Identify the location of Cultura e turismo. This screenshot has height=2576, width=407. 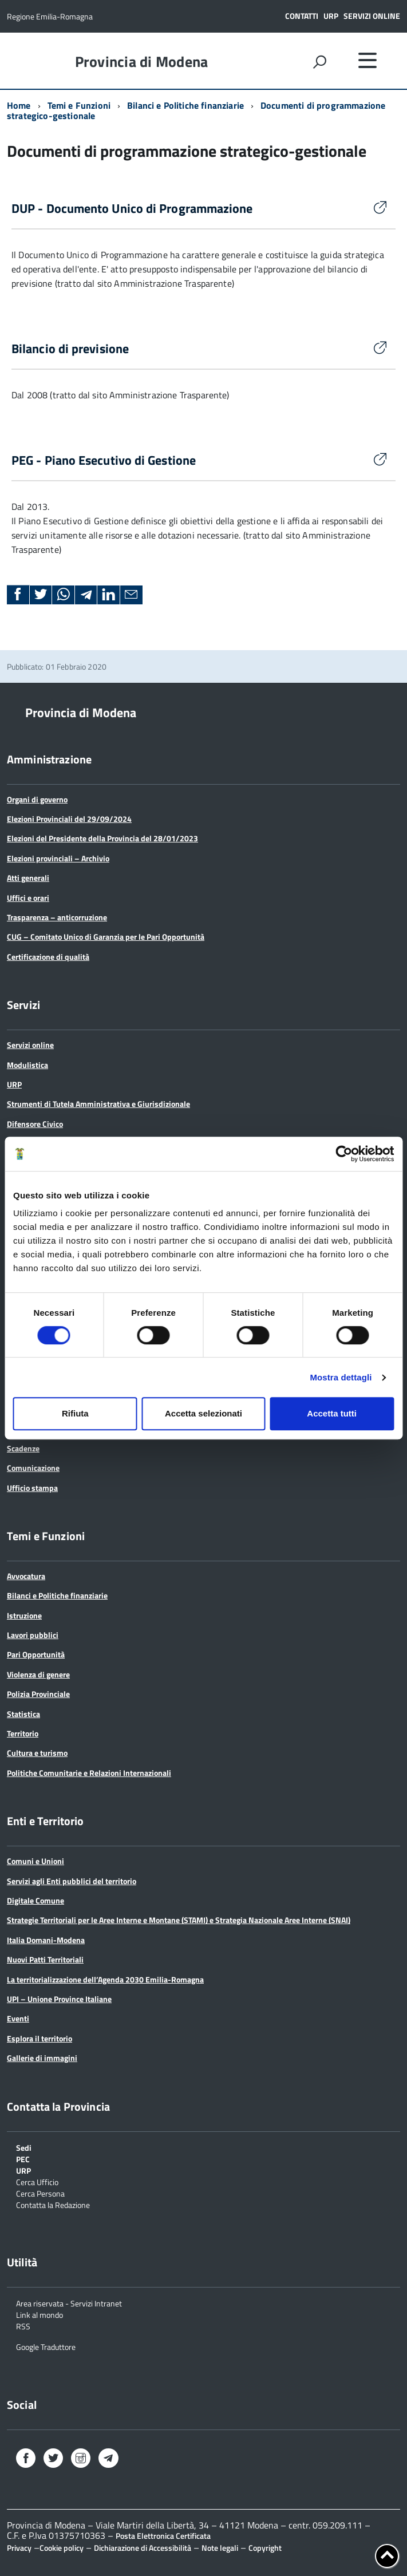
(37, 1753).